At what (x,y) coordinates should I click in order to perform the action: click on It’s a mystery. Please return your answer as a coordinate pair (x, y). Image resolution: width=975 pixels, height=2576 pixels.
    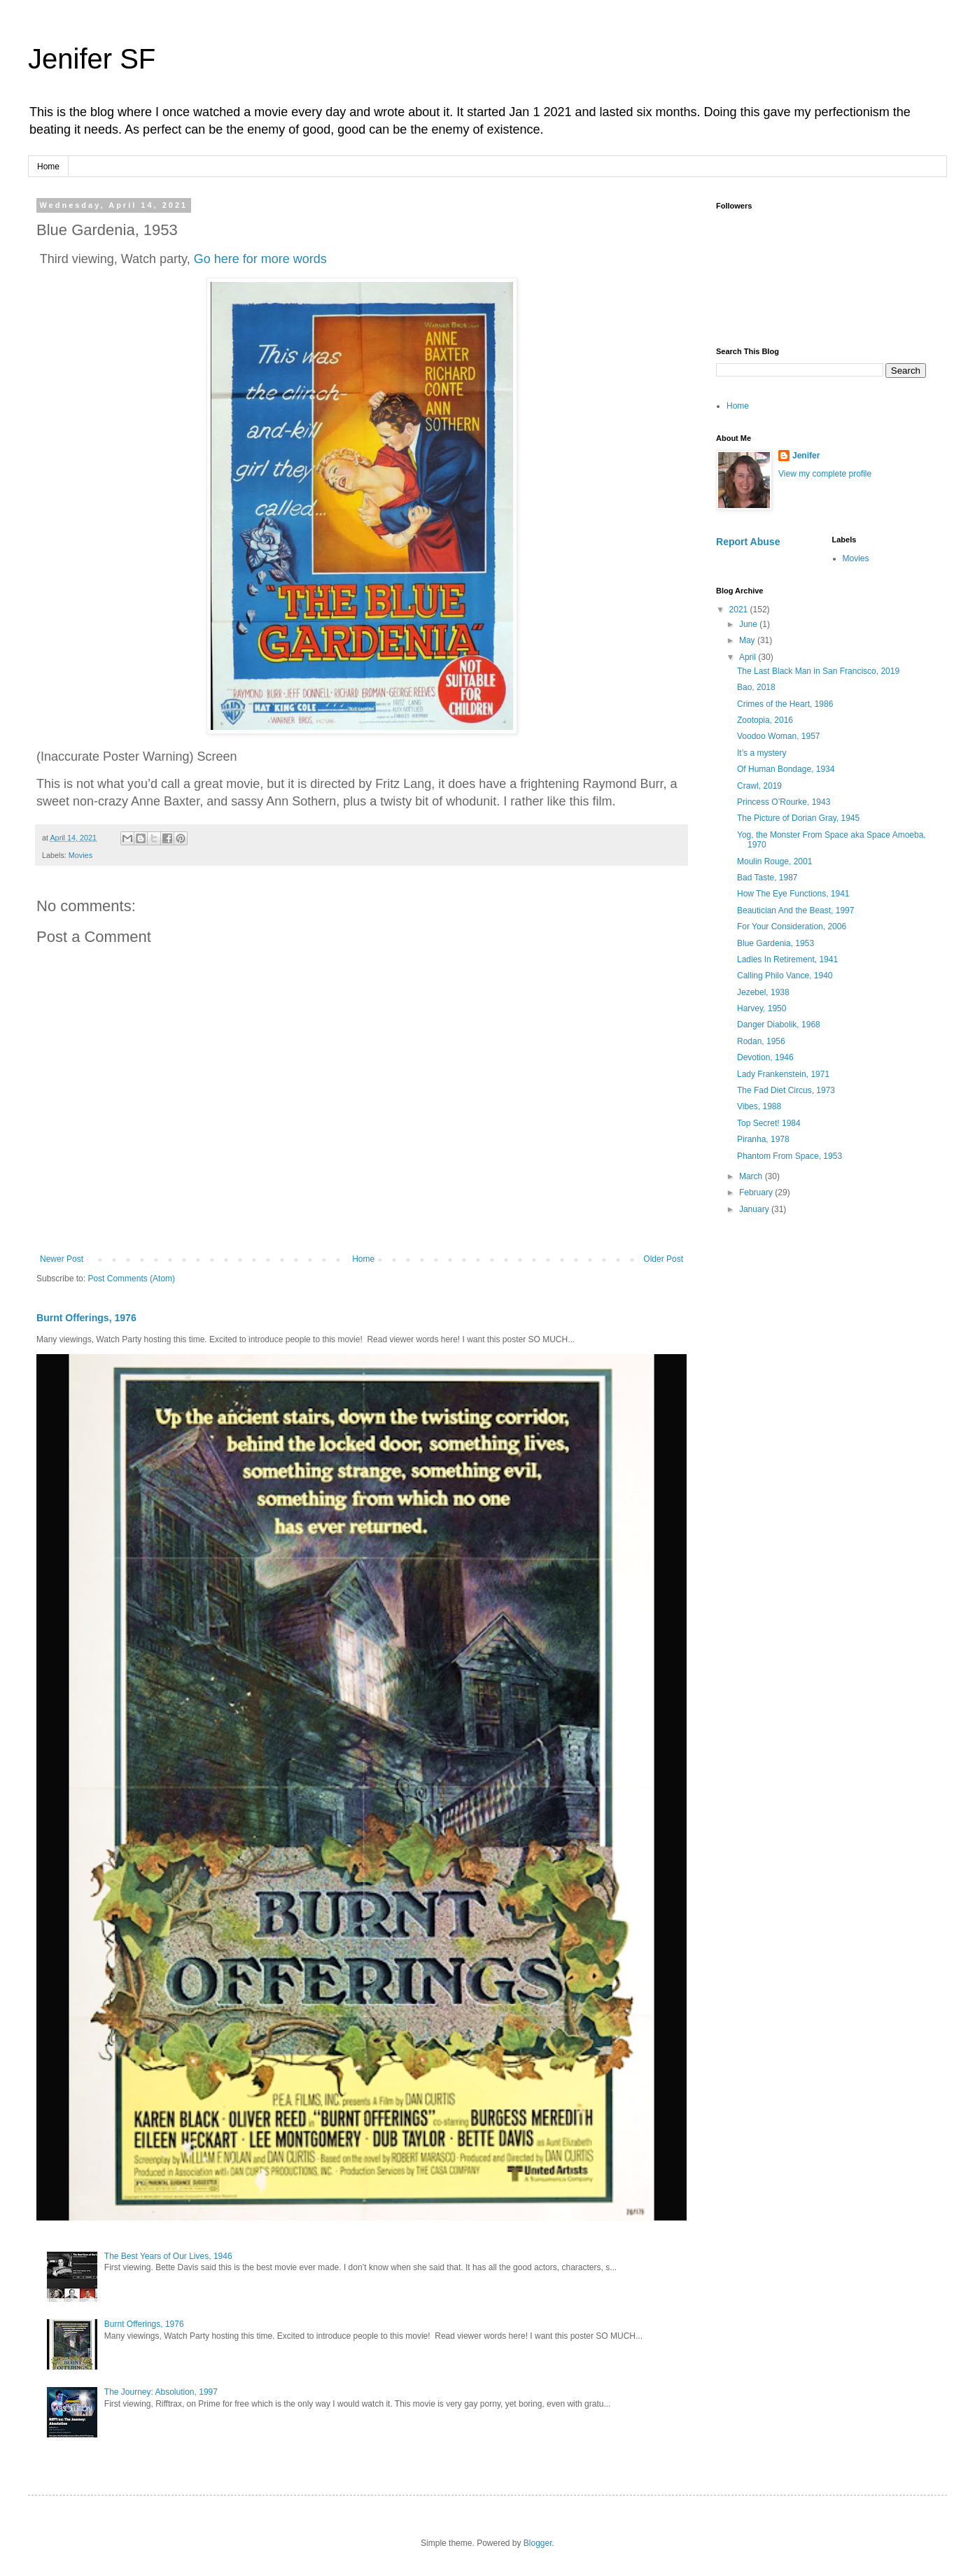
    Looking at the image, I should click on (761, 753).